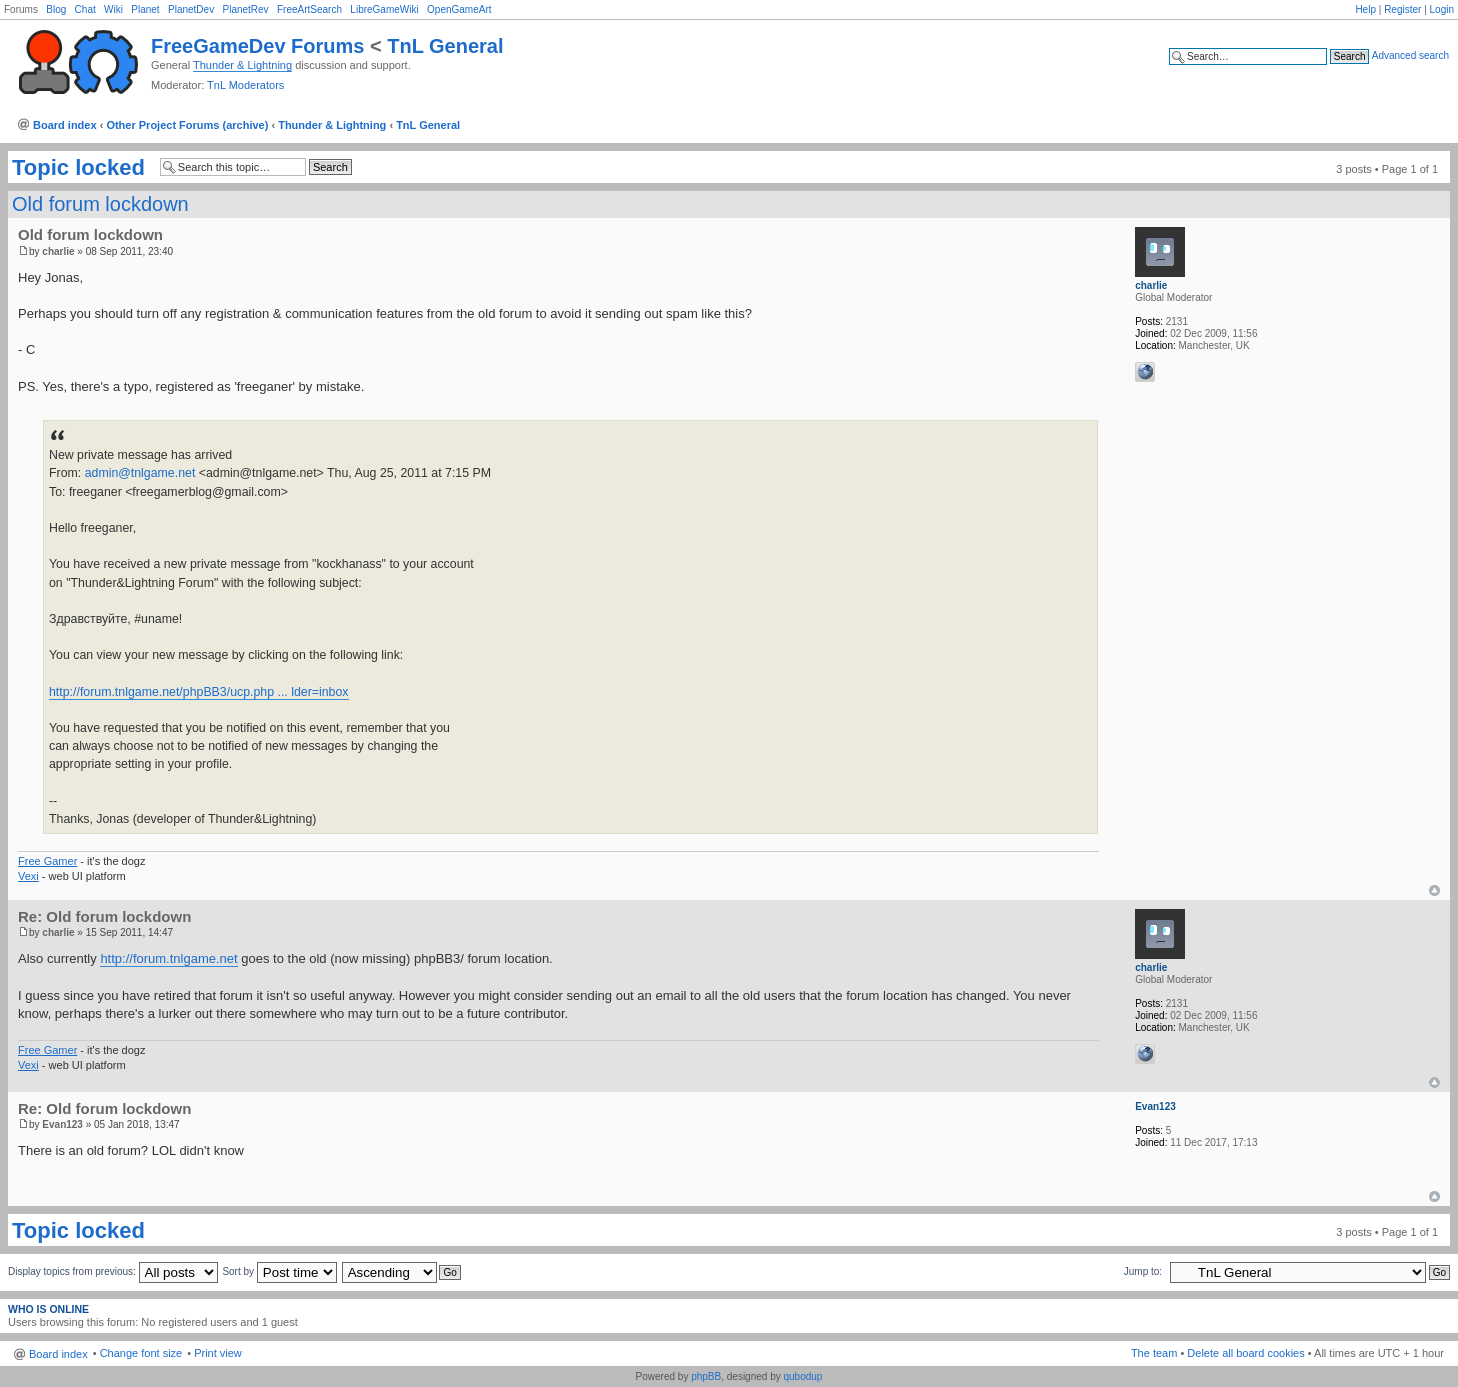 This screenshot has height=1387, width=1458. I want to click on Print view, so click(218, 1353).